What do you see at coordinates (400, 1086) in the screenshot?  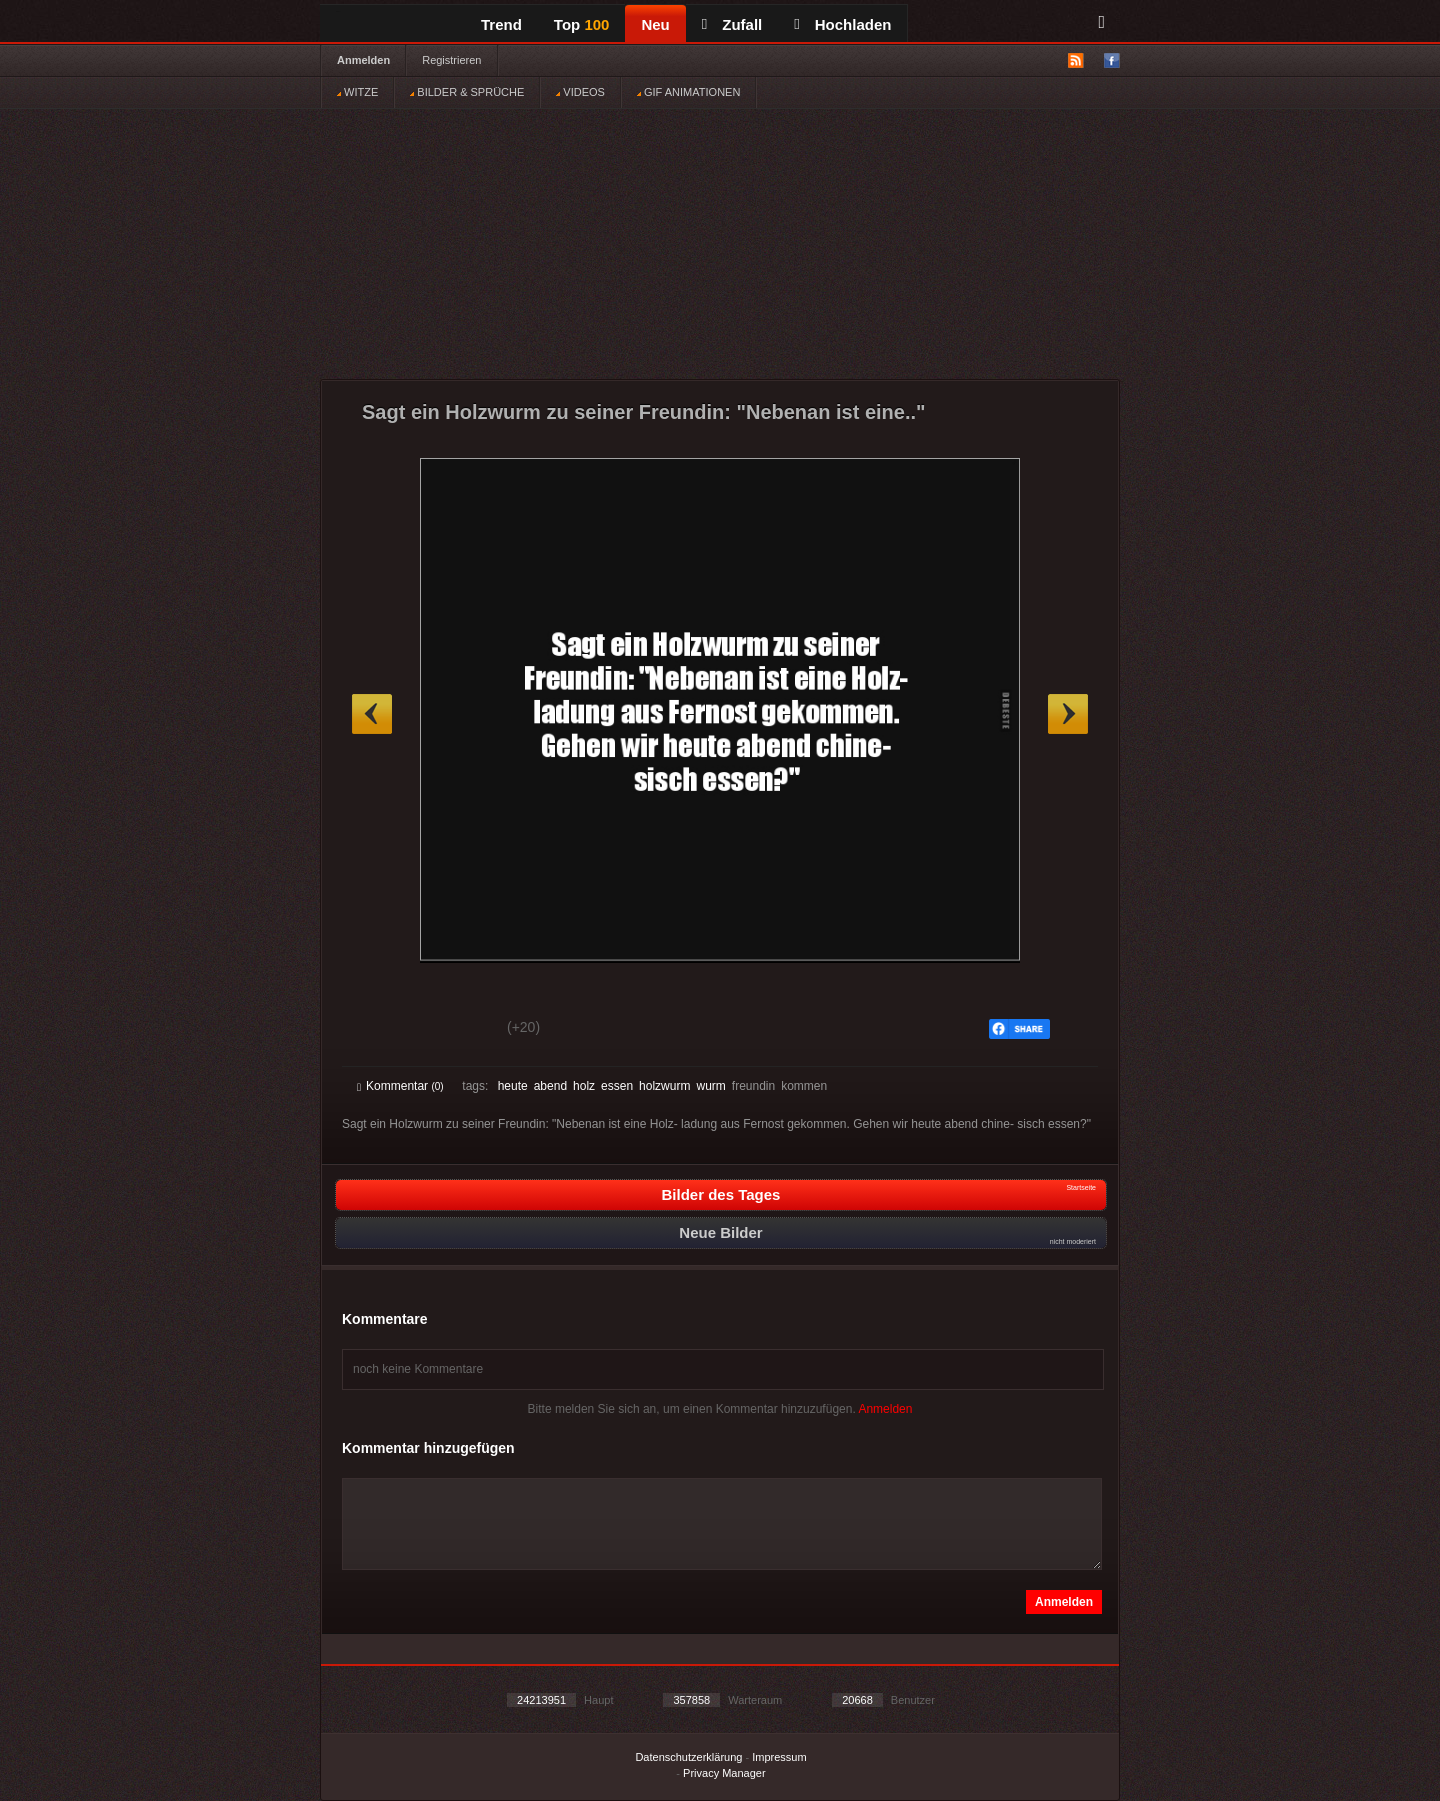 I see `Kommentar` at bounding box center [400, 1086].